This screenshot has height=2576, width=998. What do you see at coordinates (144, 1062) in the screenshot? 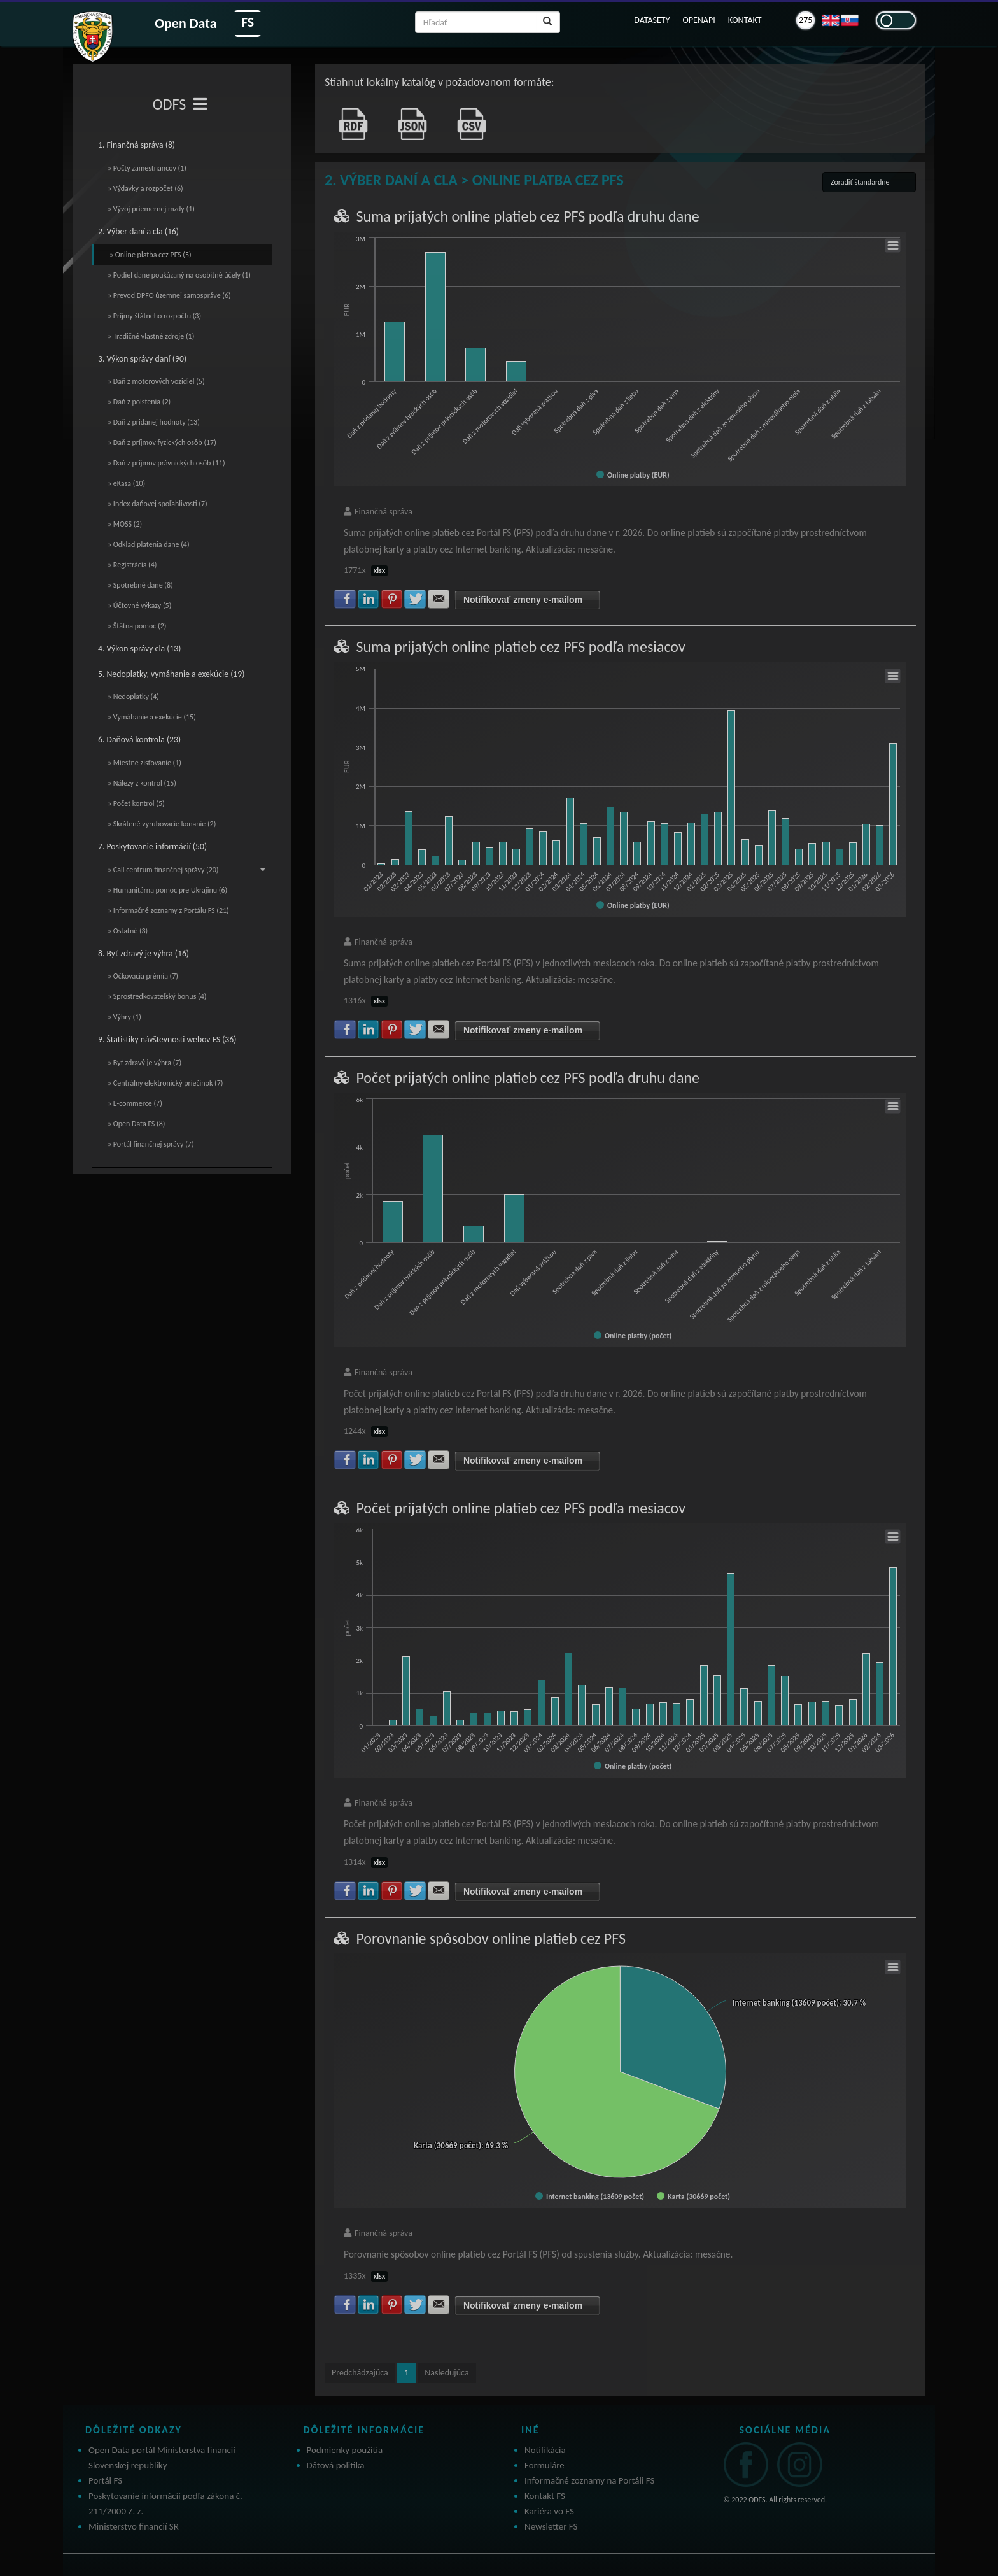
I see `» Byť zdravý je výhra (7)` at bounding box center [144, 1062].